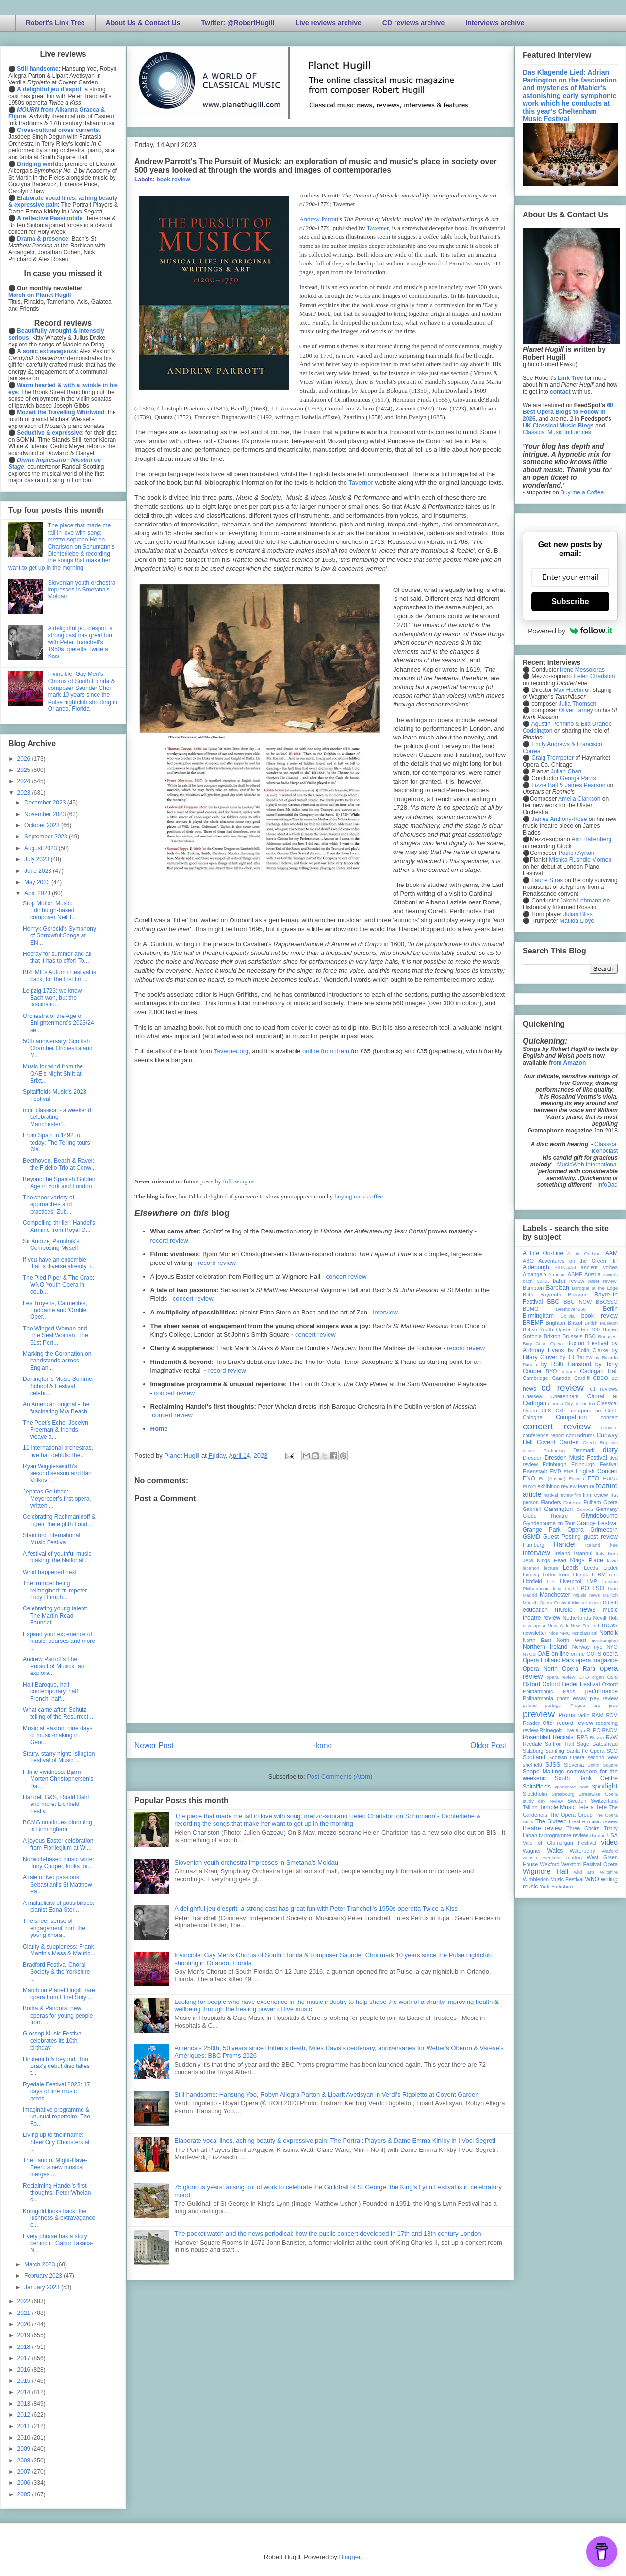 The image size is (626, 2576). I want to click on Watford, so click(610, 1851).